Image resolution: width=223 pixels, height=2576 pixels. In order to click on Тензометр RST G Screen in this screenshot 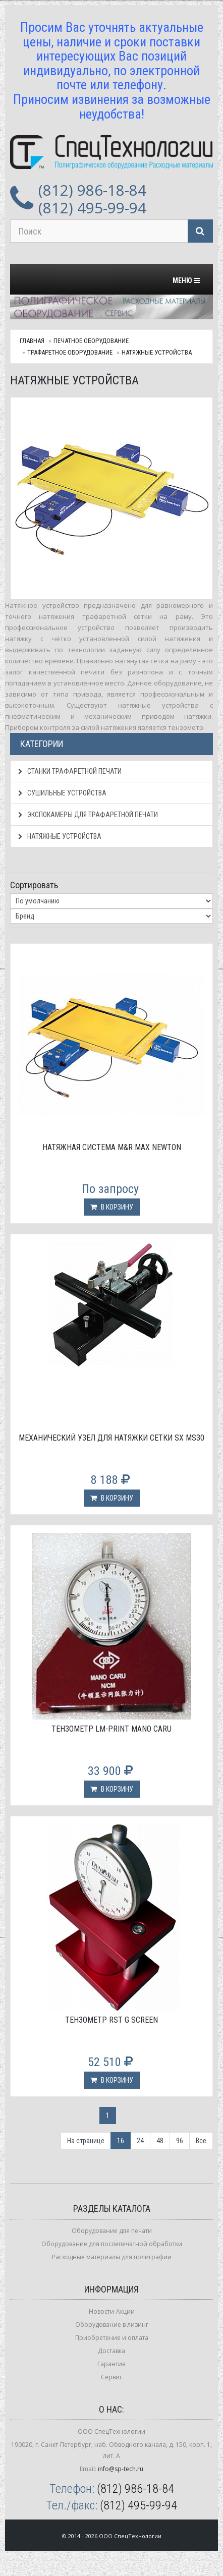, I will do `click(111, 2020)`.